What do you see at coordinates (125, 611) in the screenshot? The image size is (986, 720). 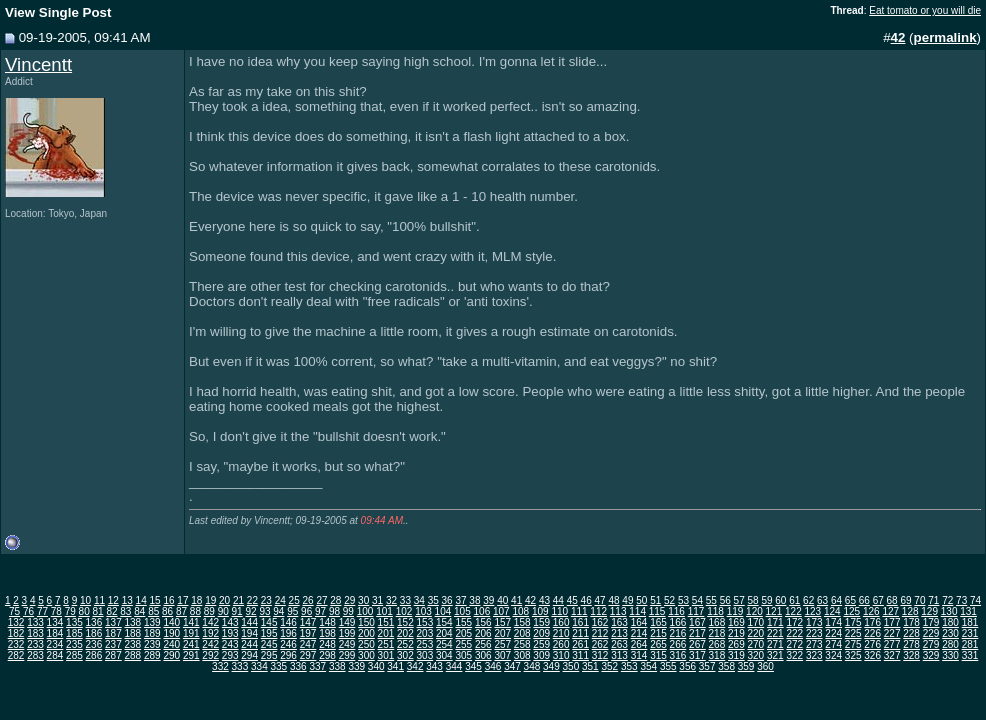 I see `83` at bounding box center [125, 611].